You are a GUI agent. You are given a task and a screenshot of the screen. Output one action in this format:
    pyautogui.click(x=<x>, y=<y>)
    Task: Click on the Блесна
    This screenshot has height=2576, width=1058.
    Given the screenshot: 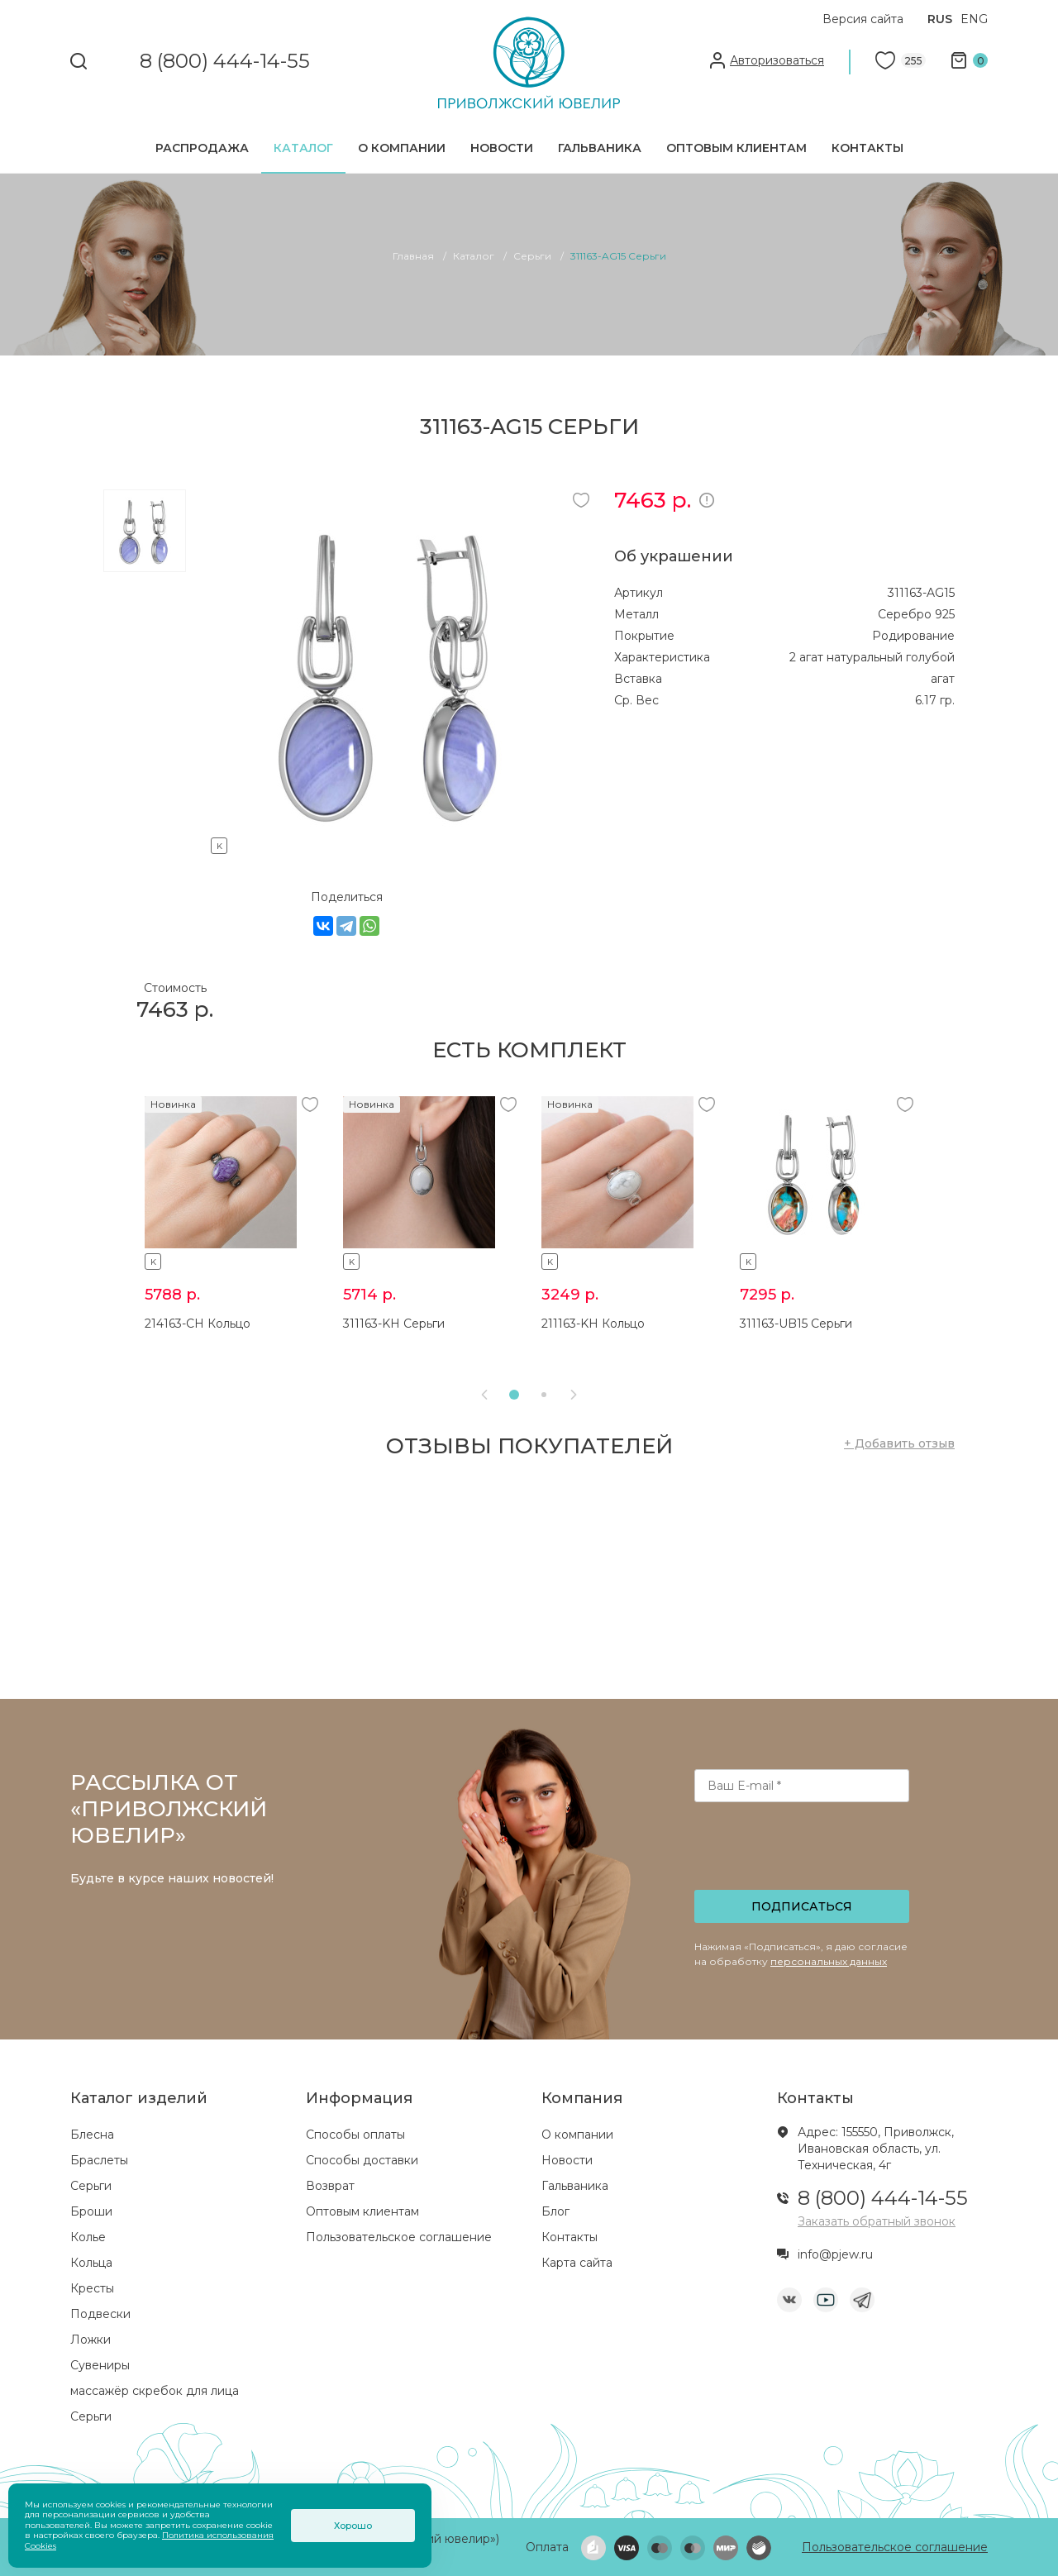 What is the action you would take?
    pyautogui.click(x=92, y=2134)
    